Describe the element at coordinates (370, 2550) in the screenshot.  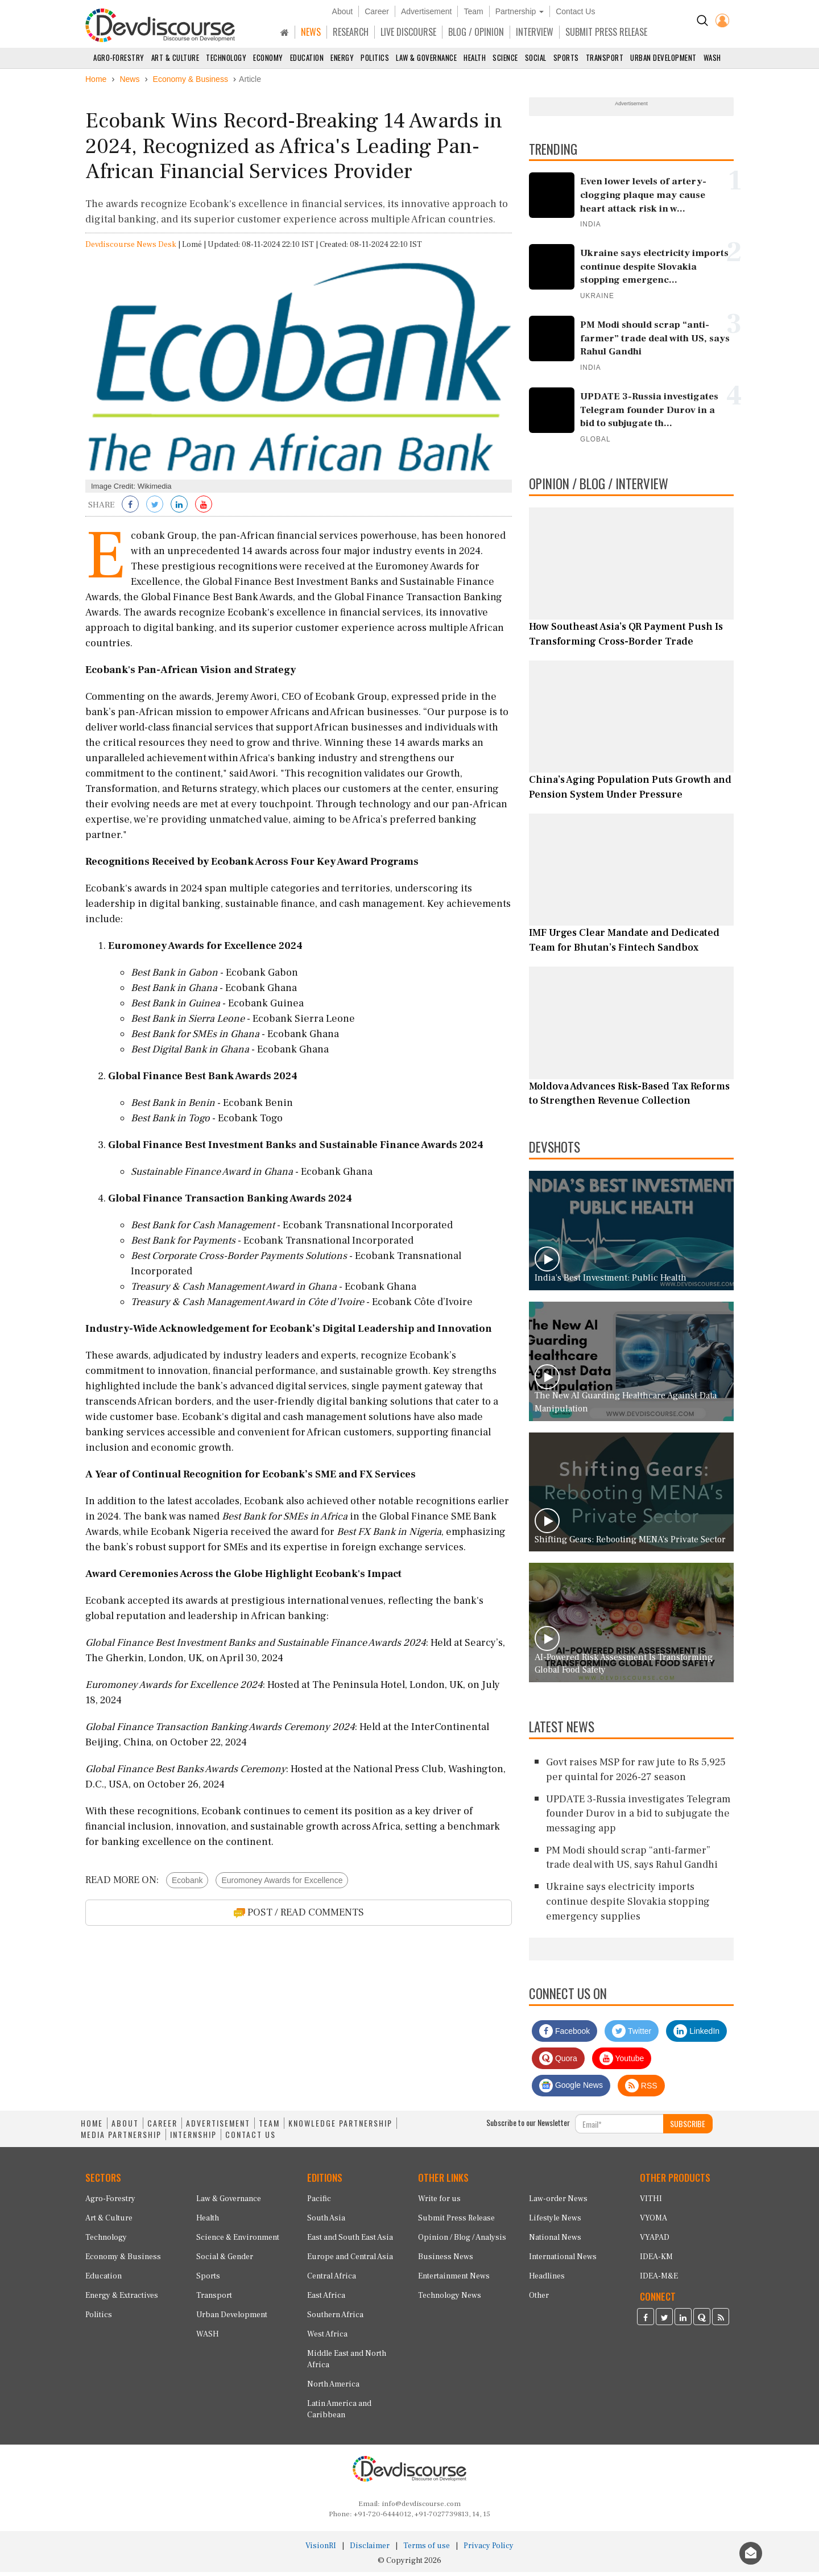
I see `Disclaimer` at that location.